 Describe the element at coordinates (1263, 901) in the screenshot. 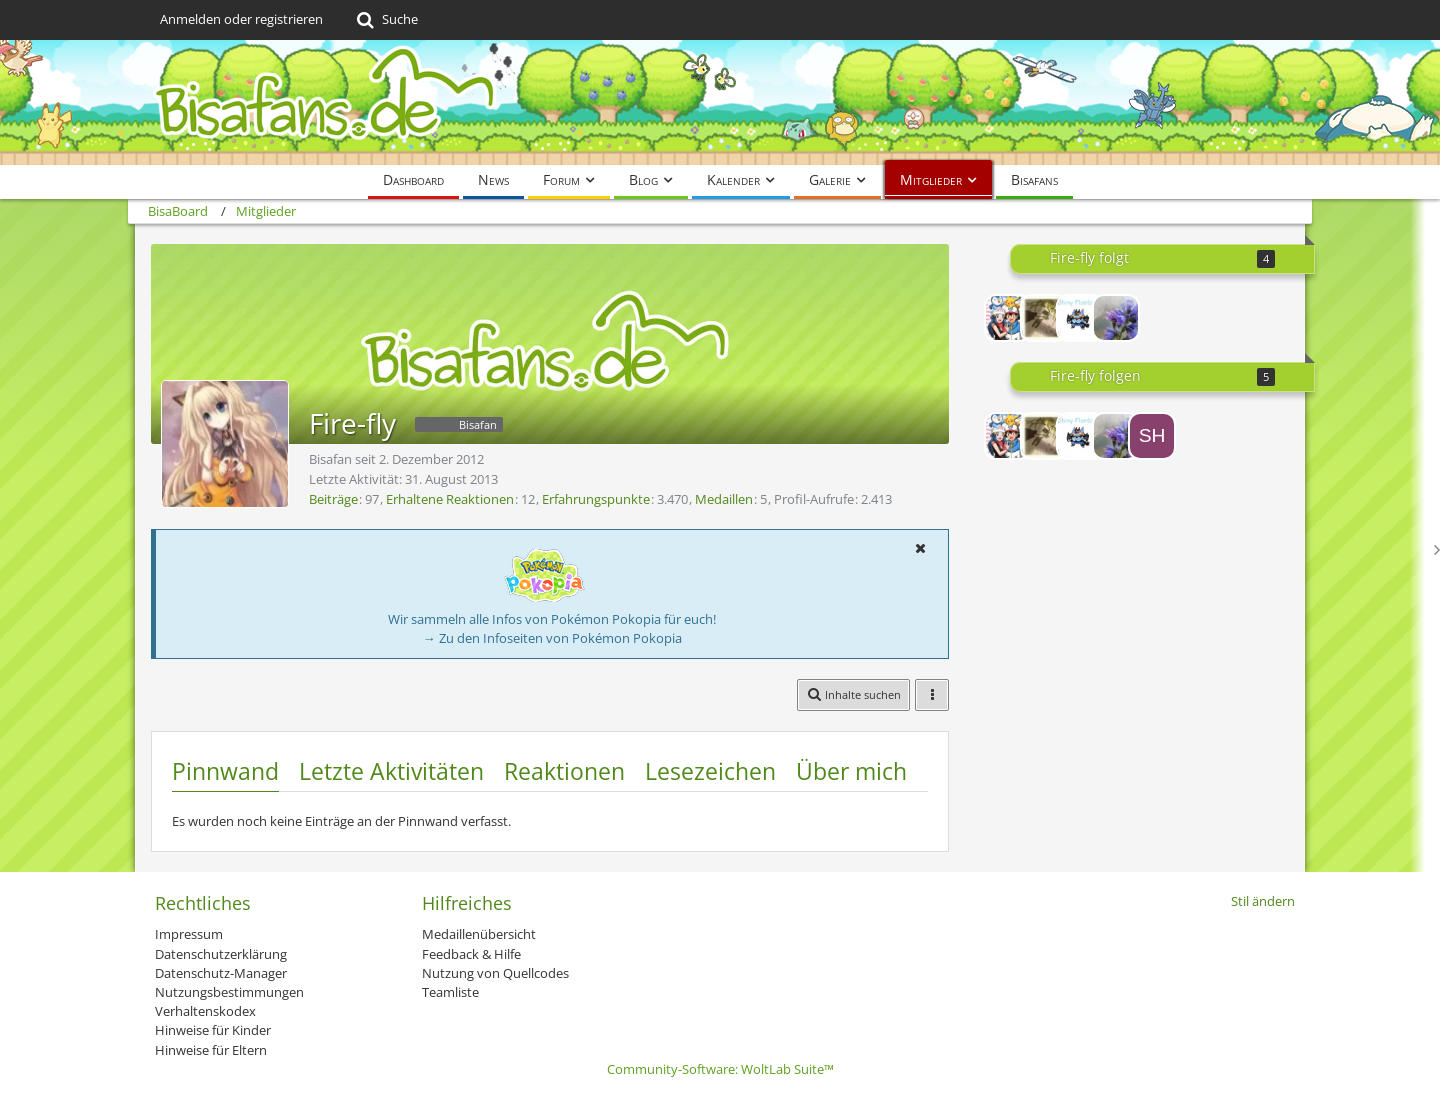

I see `Stil ändern` at that location.